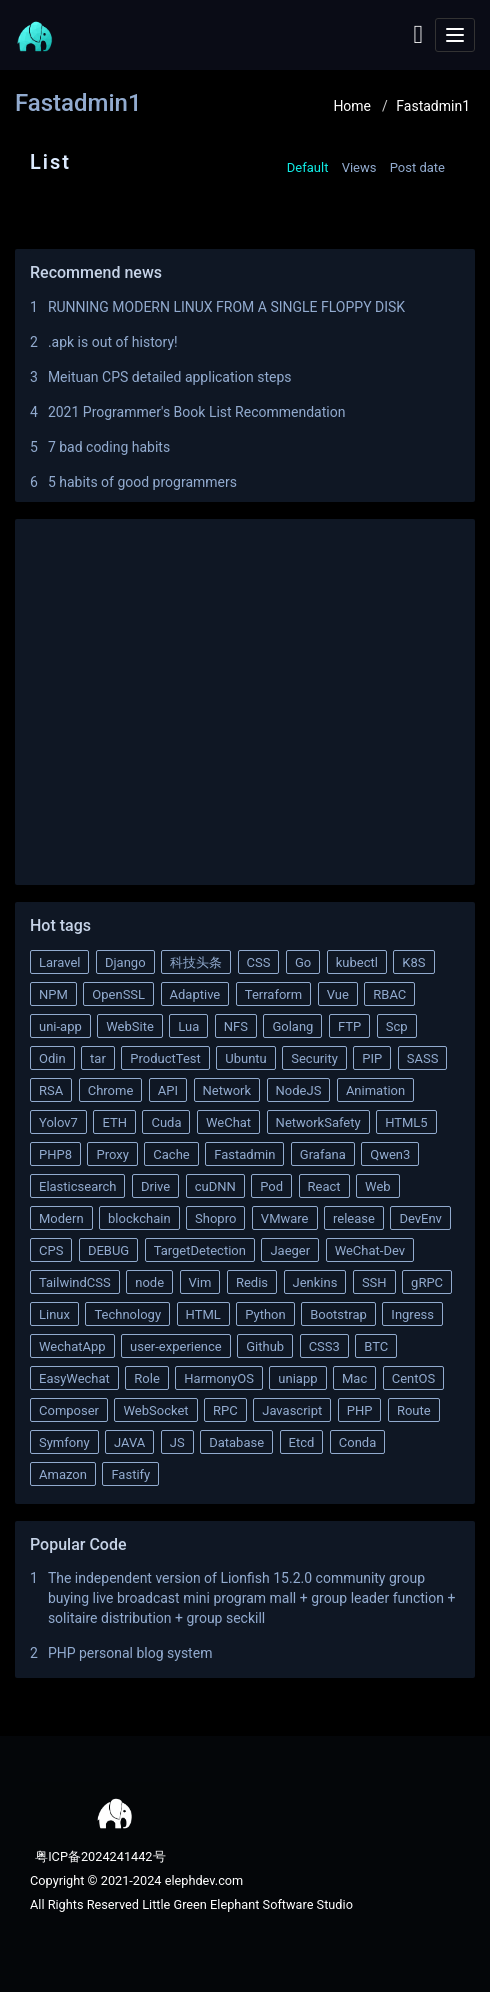 This screenshot has width=490, height=1992. Describe the element at coordinates (245, 697) in the screenshot. I see `[Advertisement]` at that location.